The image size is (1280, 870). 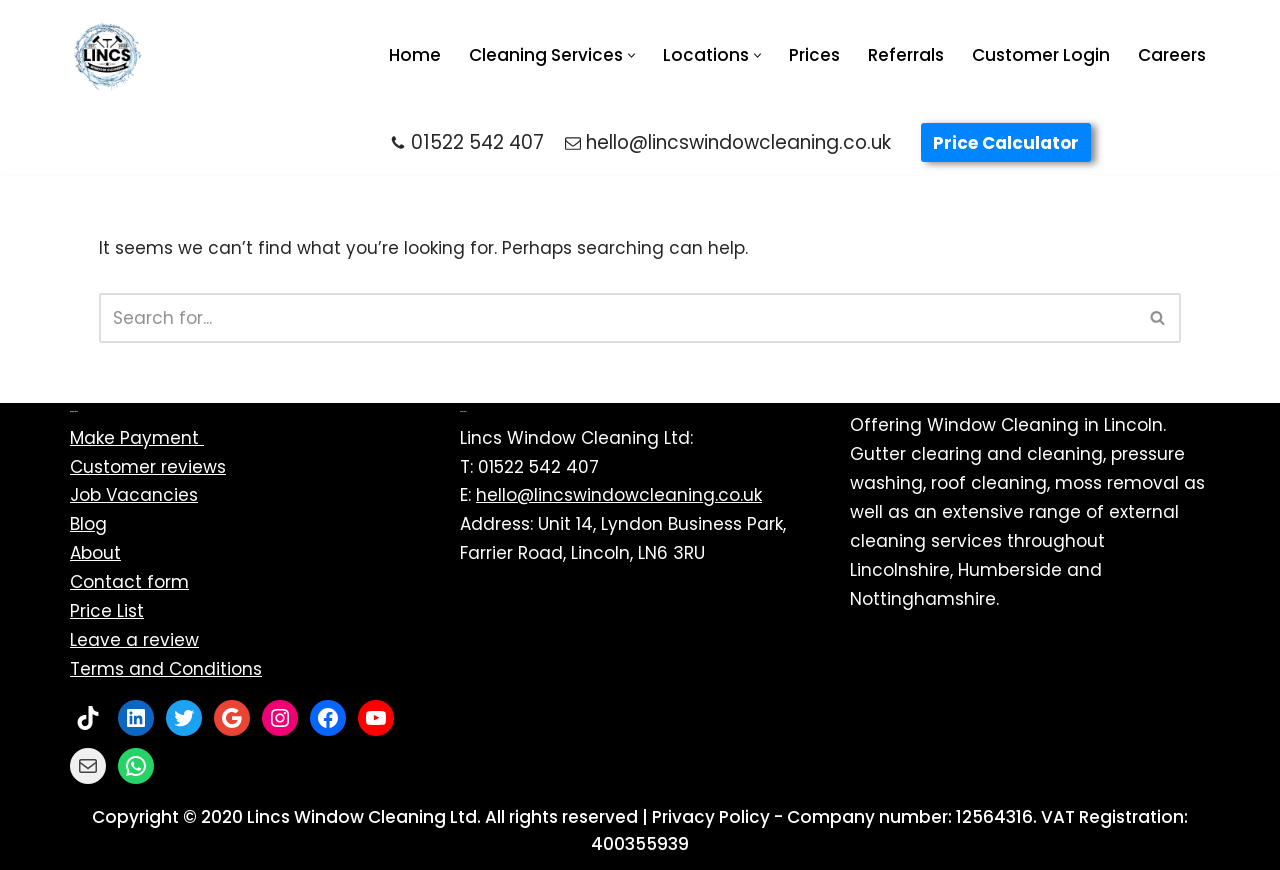 What do you see at coordinates (148, 467) in the screenshot?
I see `Customer reviews` at bounding box center [148, 467].